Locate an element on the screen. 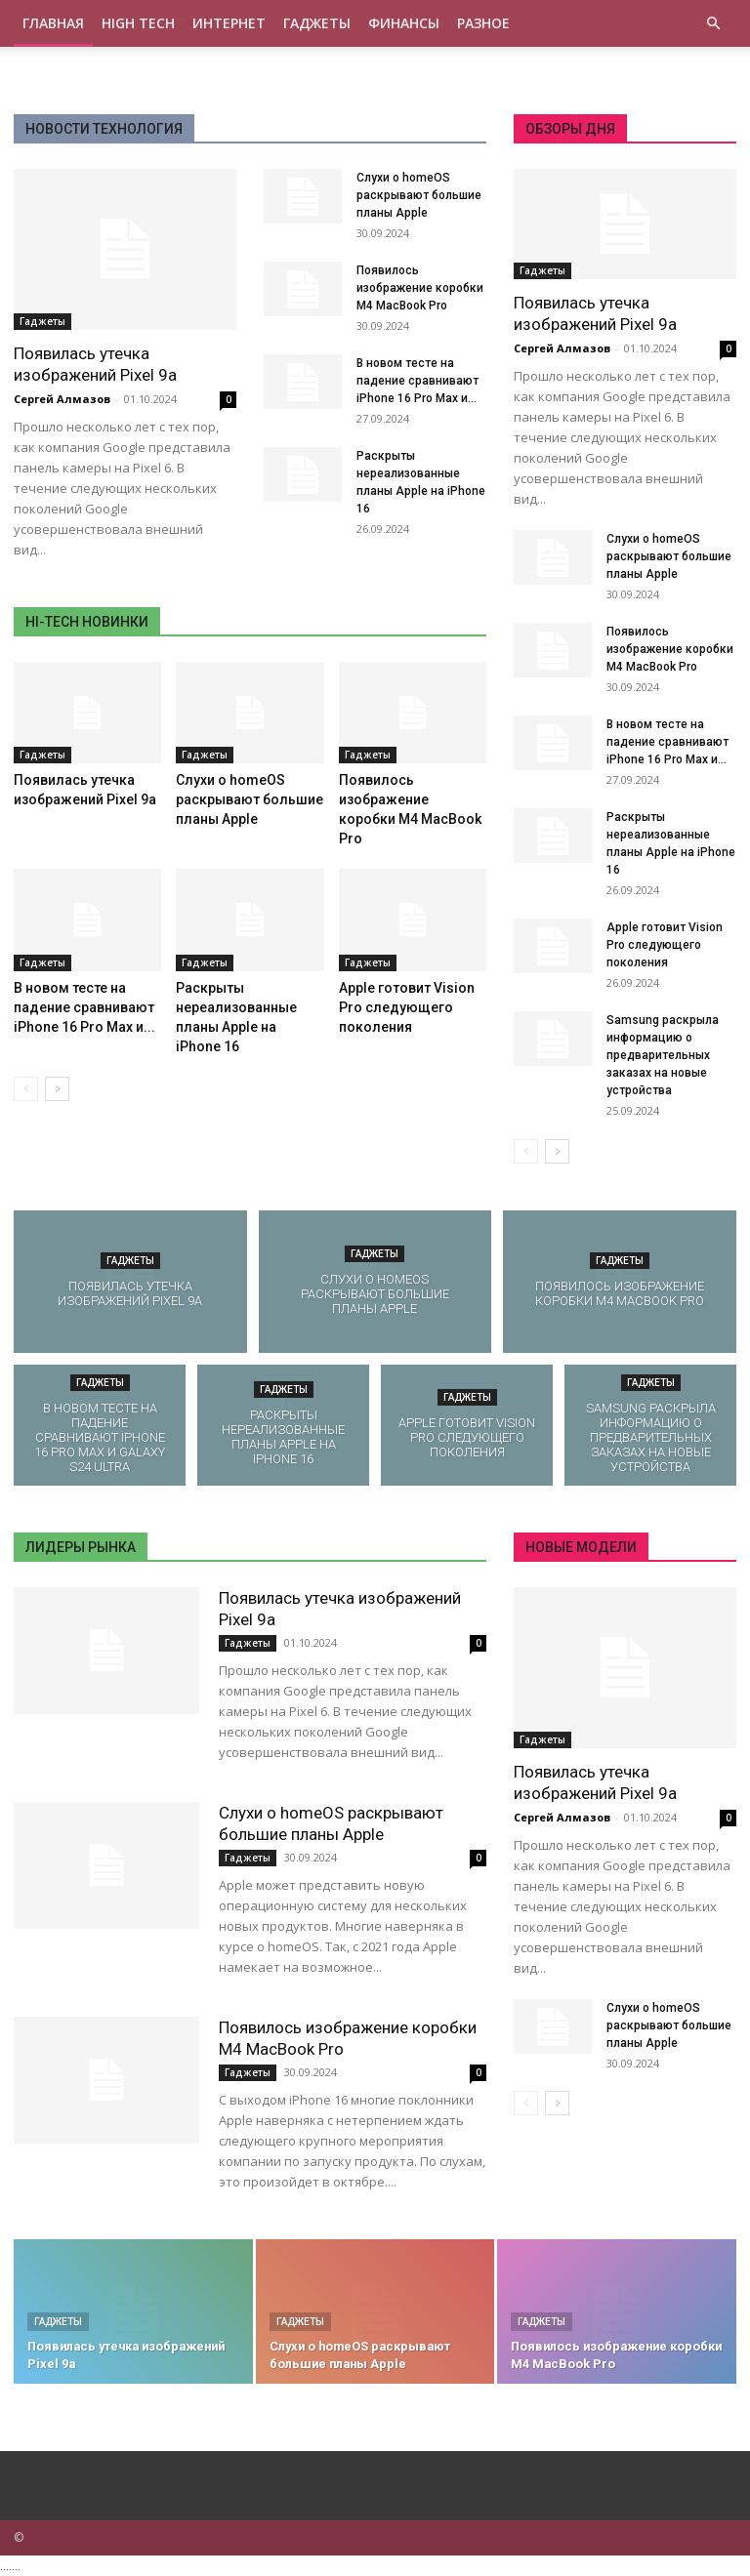 The width and height of the screenshot is (750, 2576). Сергей Алмазов is located at coordinates (62, 398).